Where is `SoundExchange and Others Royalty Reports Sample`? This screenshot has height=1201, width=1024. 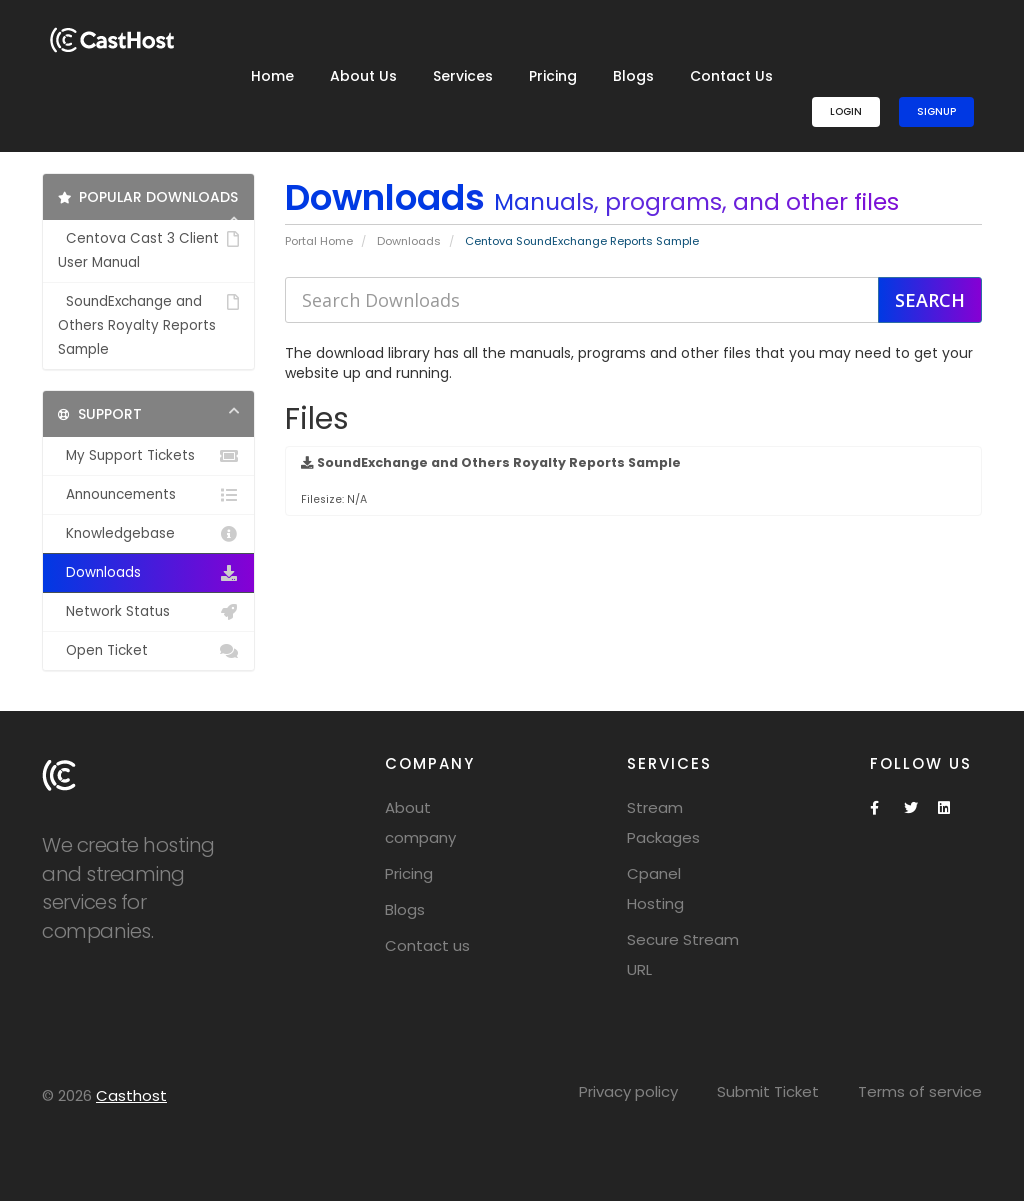 SoundExchange and Others Royalty Reports Sample is located at coordinates (148, 324).